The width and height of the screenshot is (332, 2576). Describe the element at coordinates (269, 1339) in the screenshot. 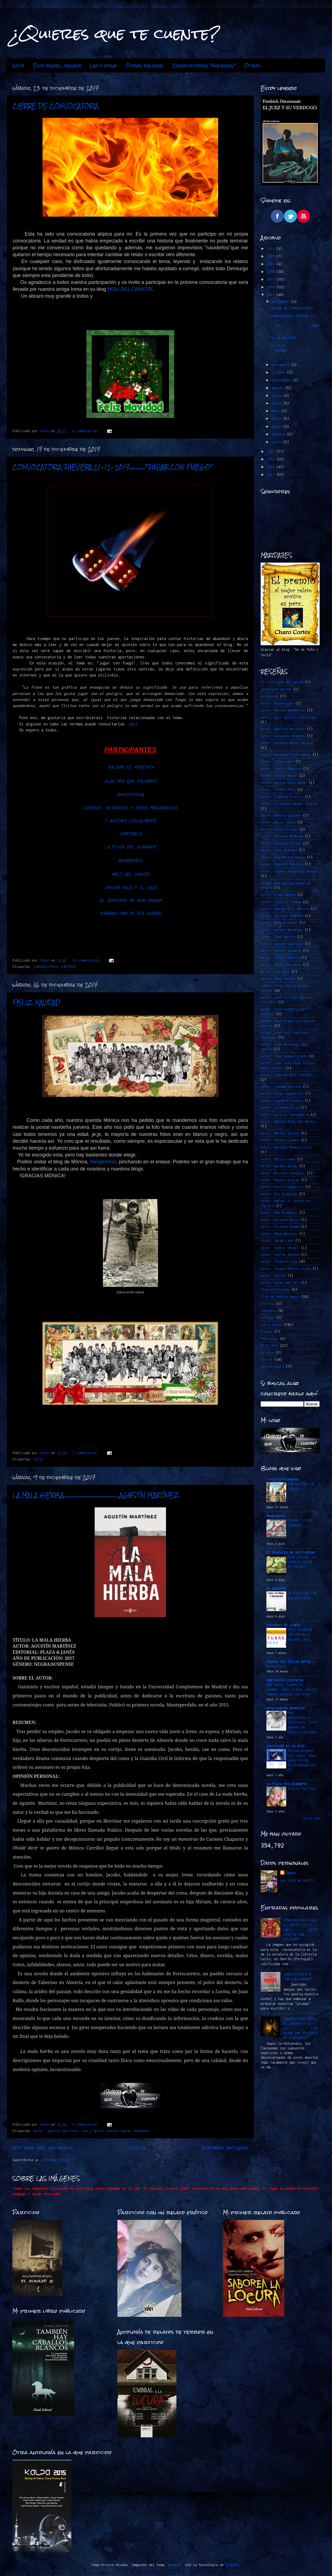

I see `Policiaca` at that location.